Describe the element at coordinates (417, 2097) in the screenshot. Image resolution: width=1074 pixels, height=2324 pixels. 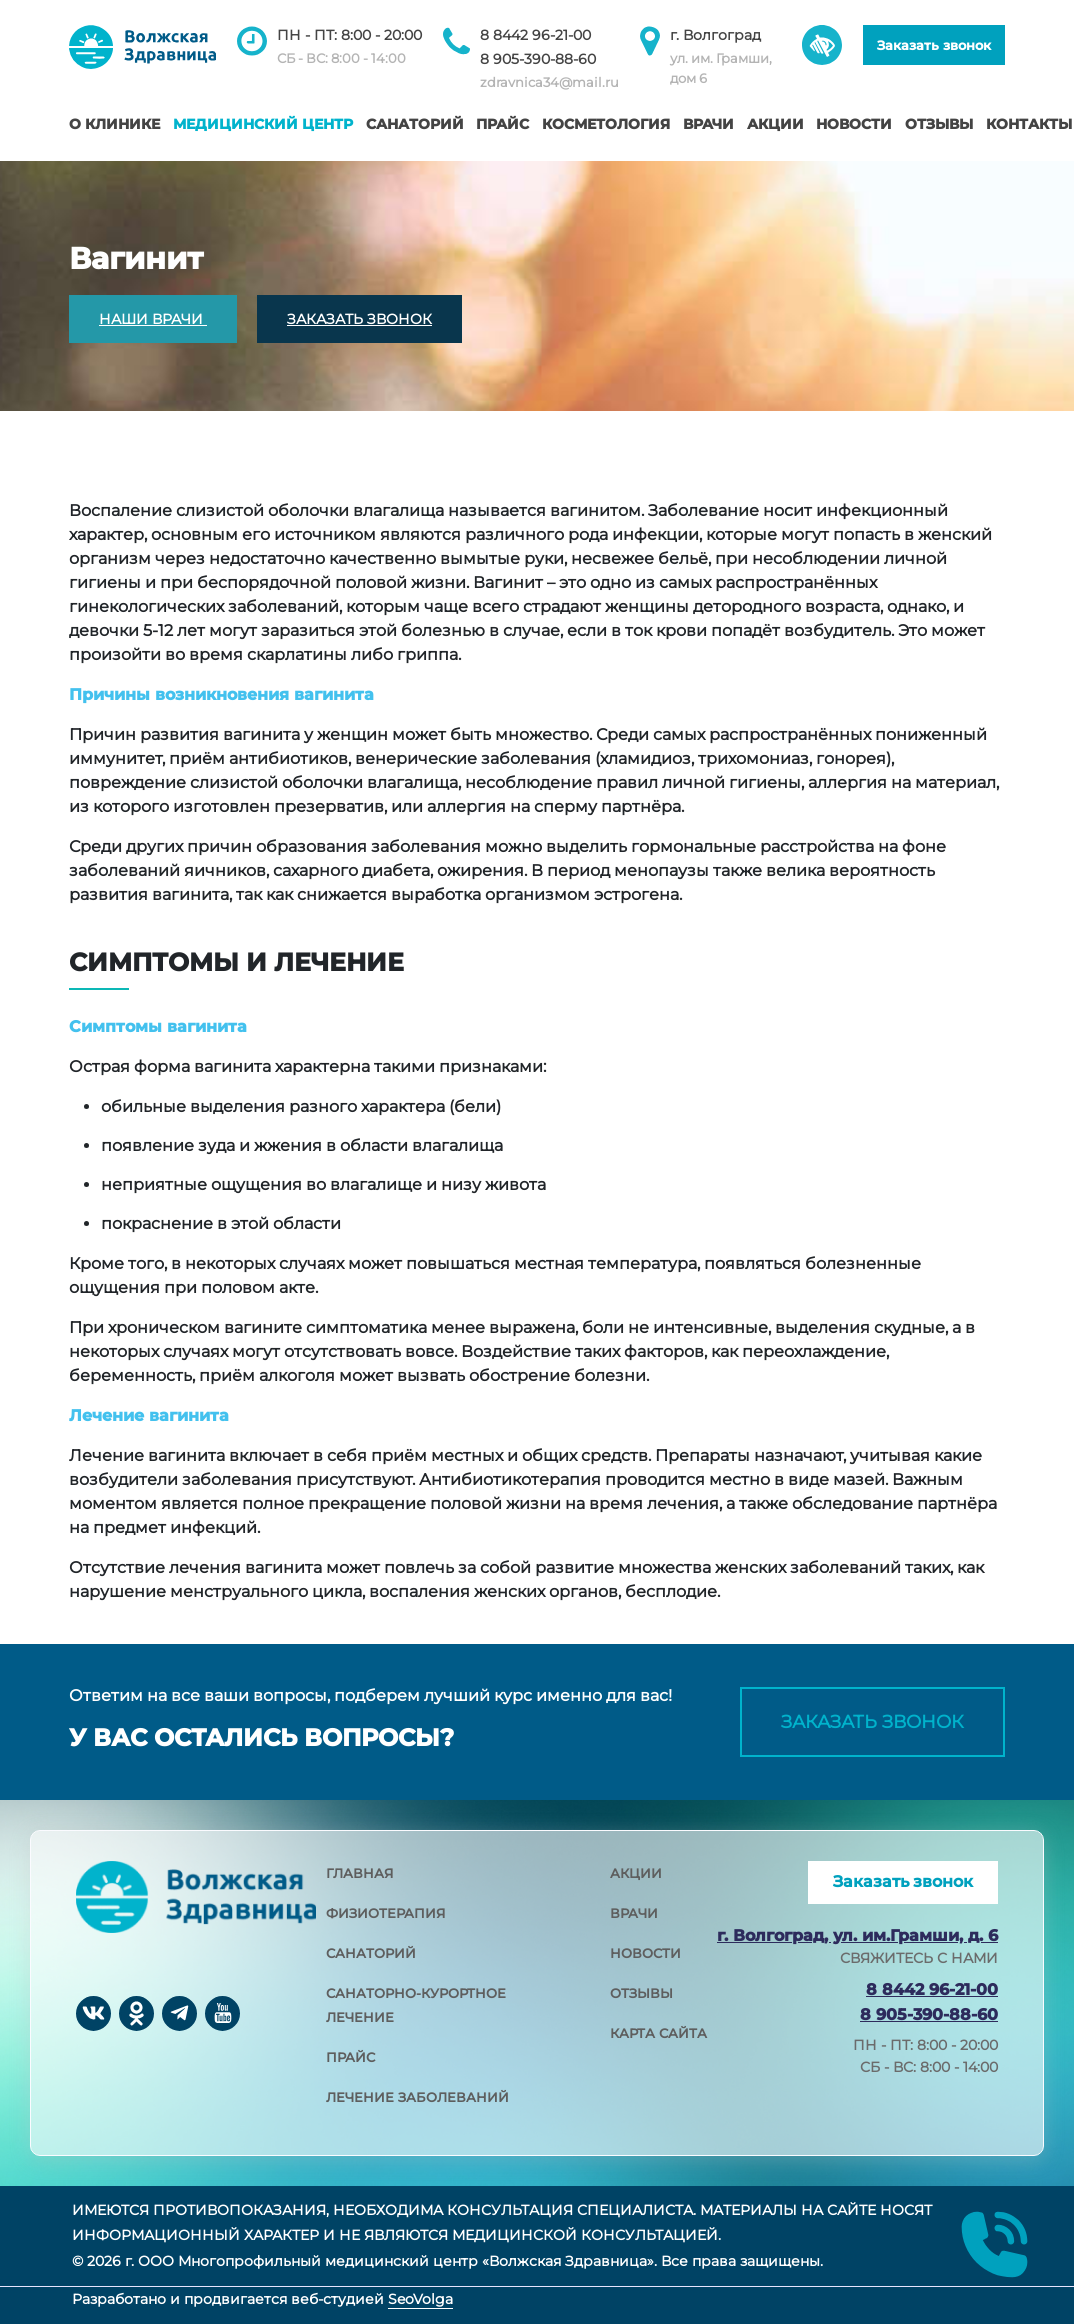
I see `лечение заболеваний` at that location.